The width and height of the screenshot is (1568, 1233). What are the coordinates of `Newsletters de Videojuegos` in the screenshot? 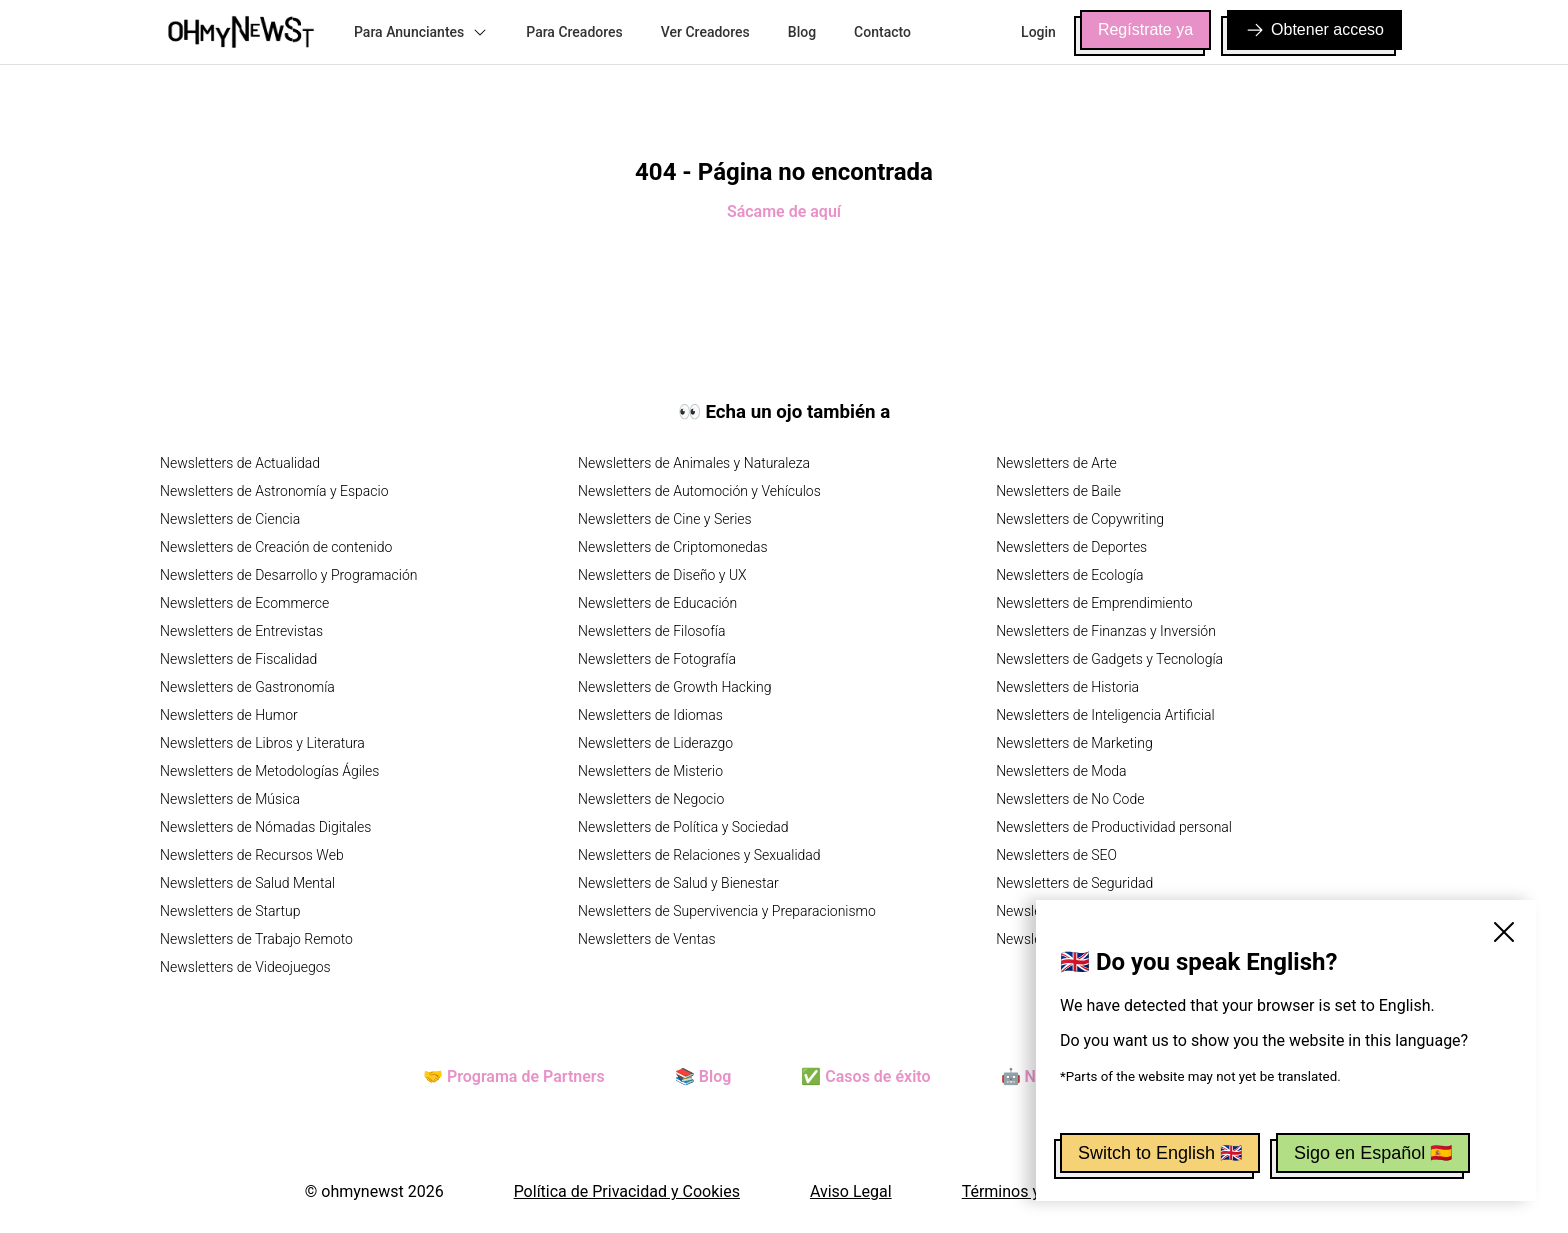 It's located at (245, 967).